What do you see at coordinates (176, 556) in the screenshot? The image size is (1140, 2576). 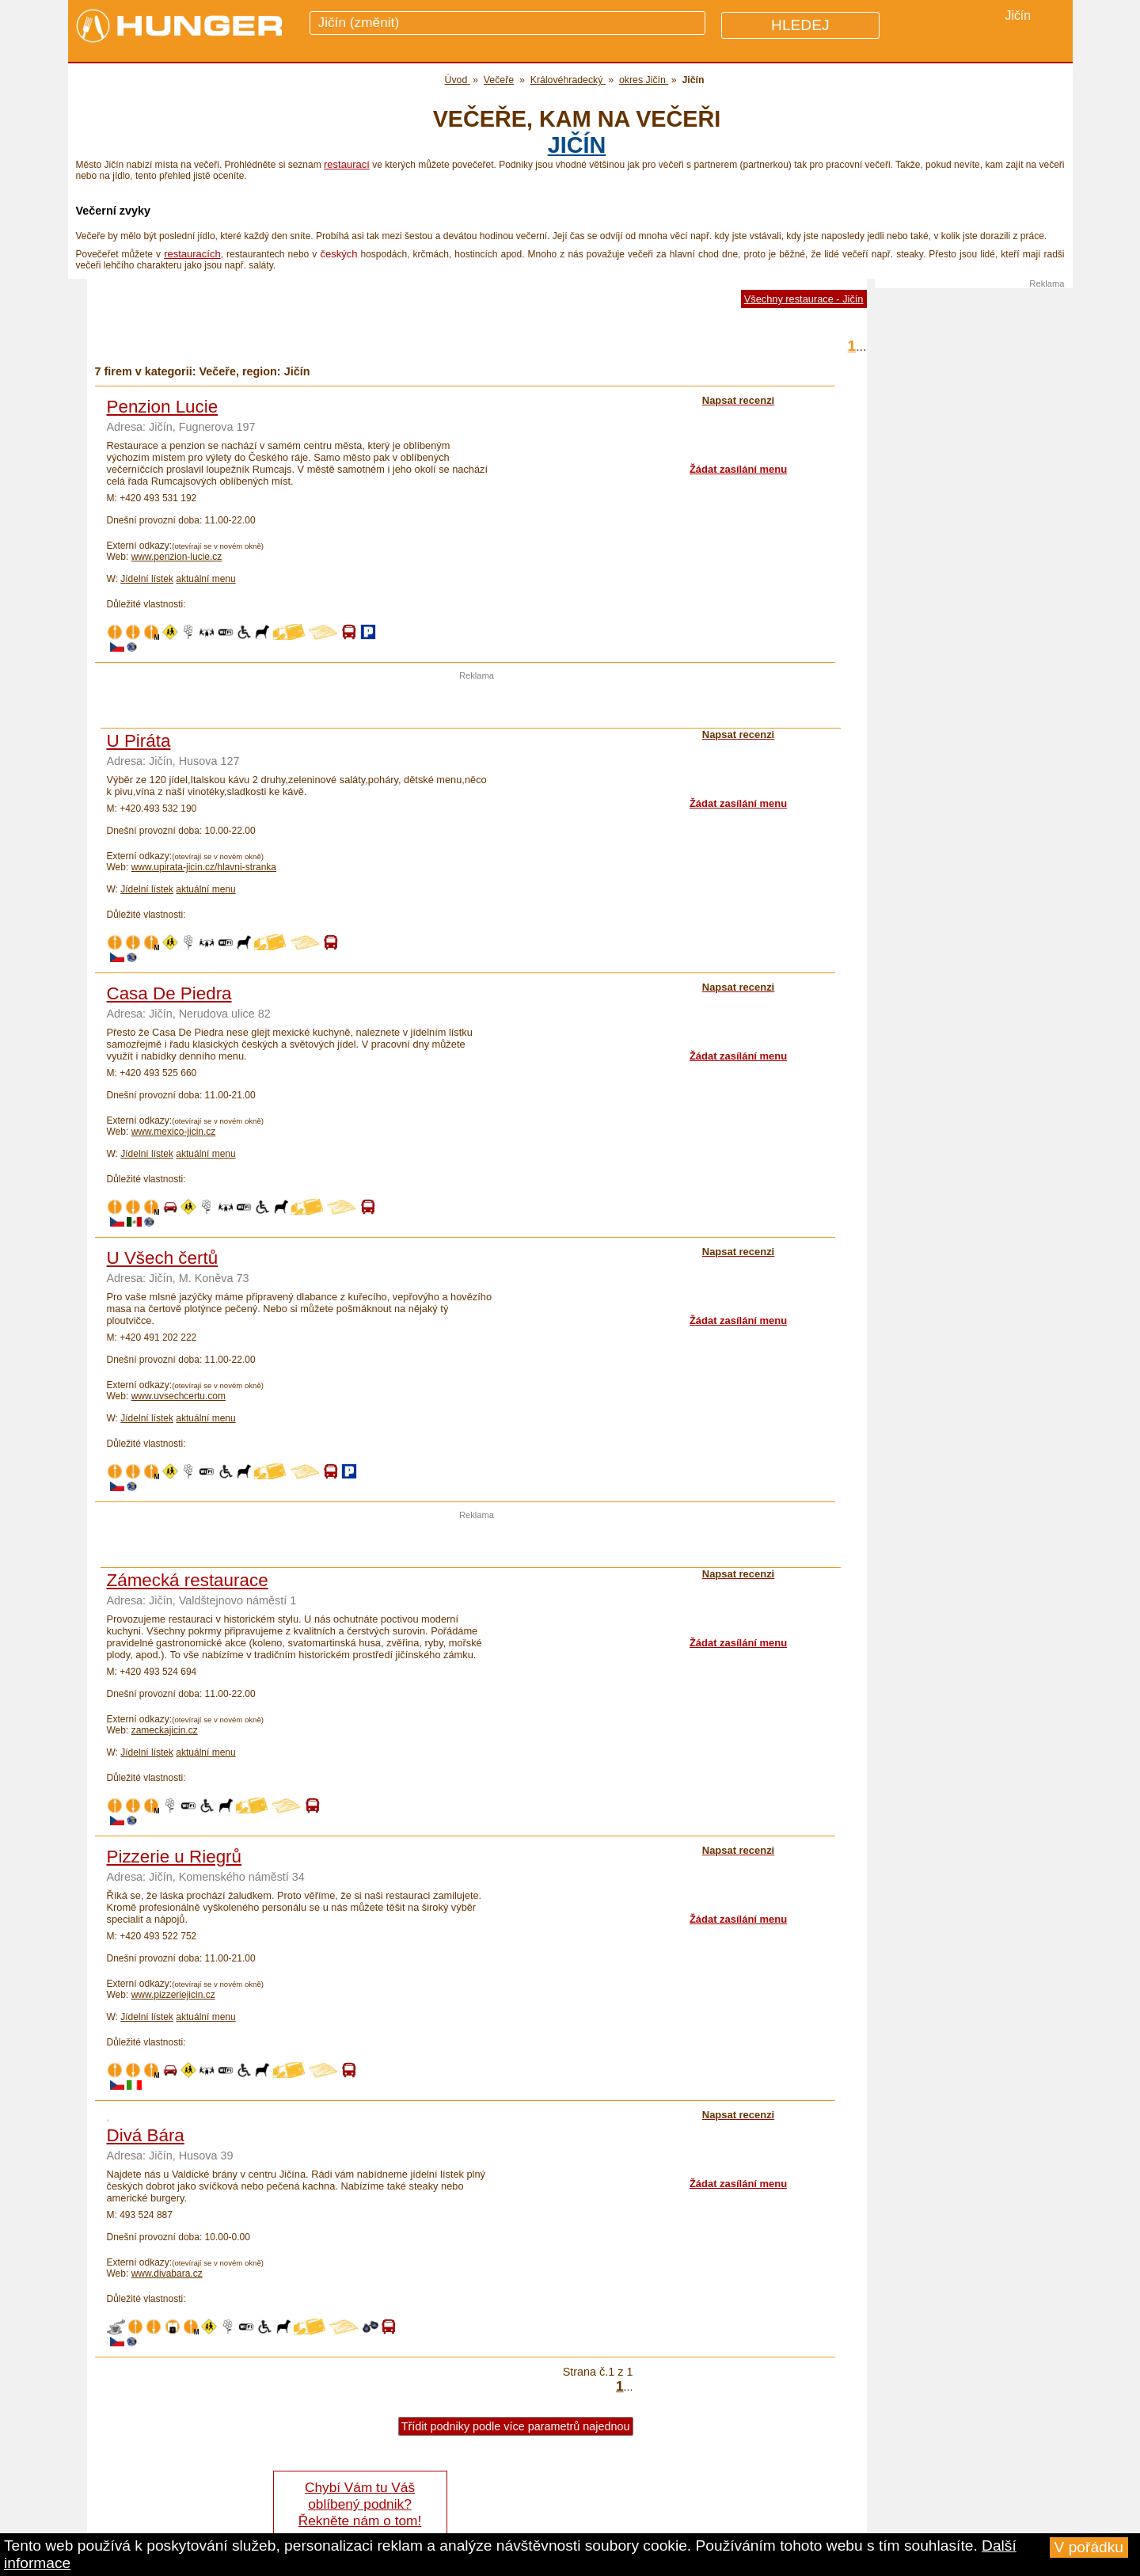 I see `www.penzion-lucie.cz` at bounding box center [176, 556].